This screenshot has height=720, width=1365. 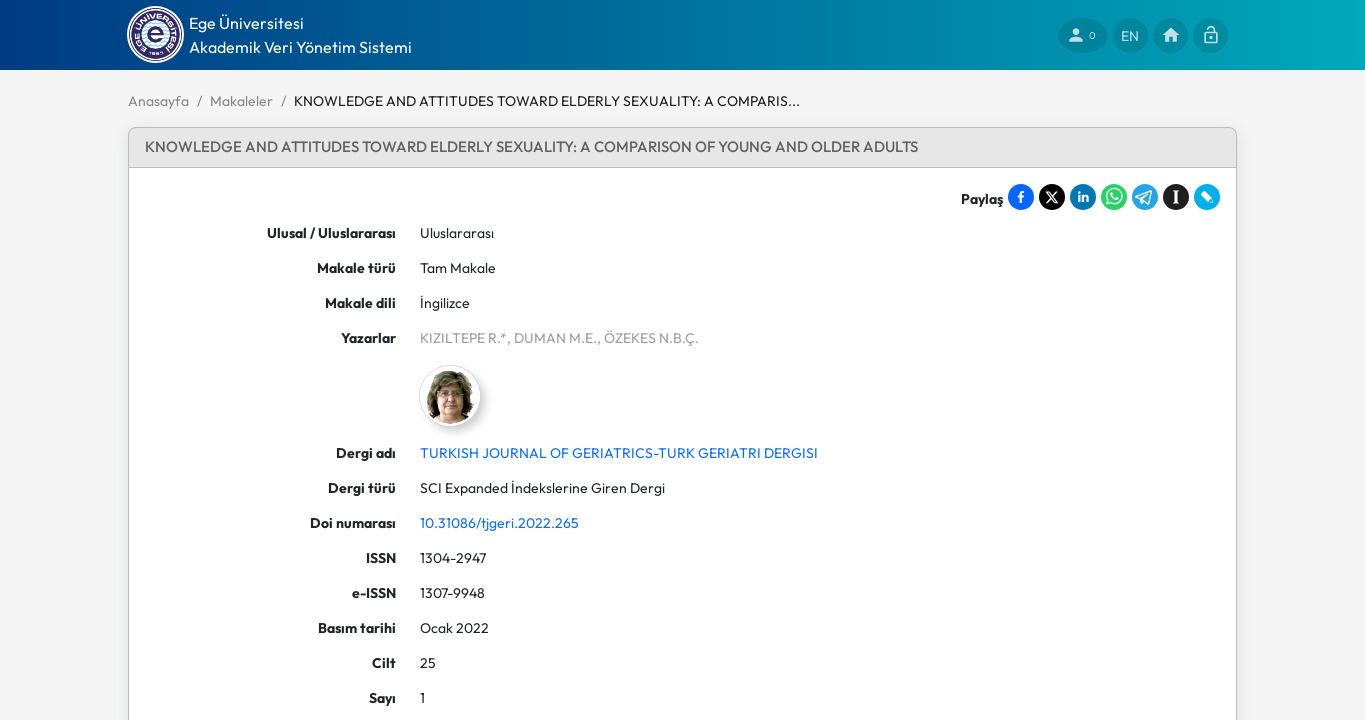 What do you see at coordinates (552, 338) in the screenshot?
I see `, DUMAN M.E.` at bounding box center [552, 338].